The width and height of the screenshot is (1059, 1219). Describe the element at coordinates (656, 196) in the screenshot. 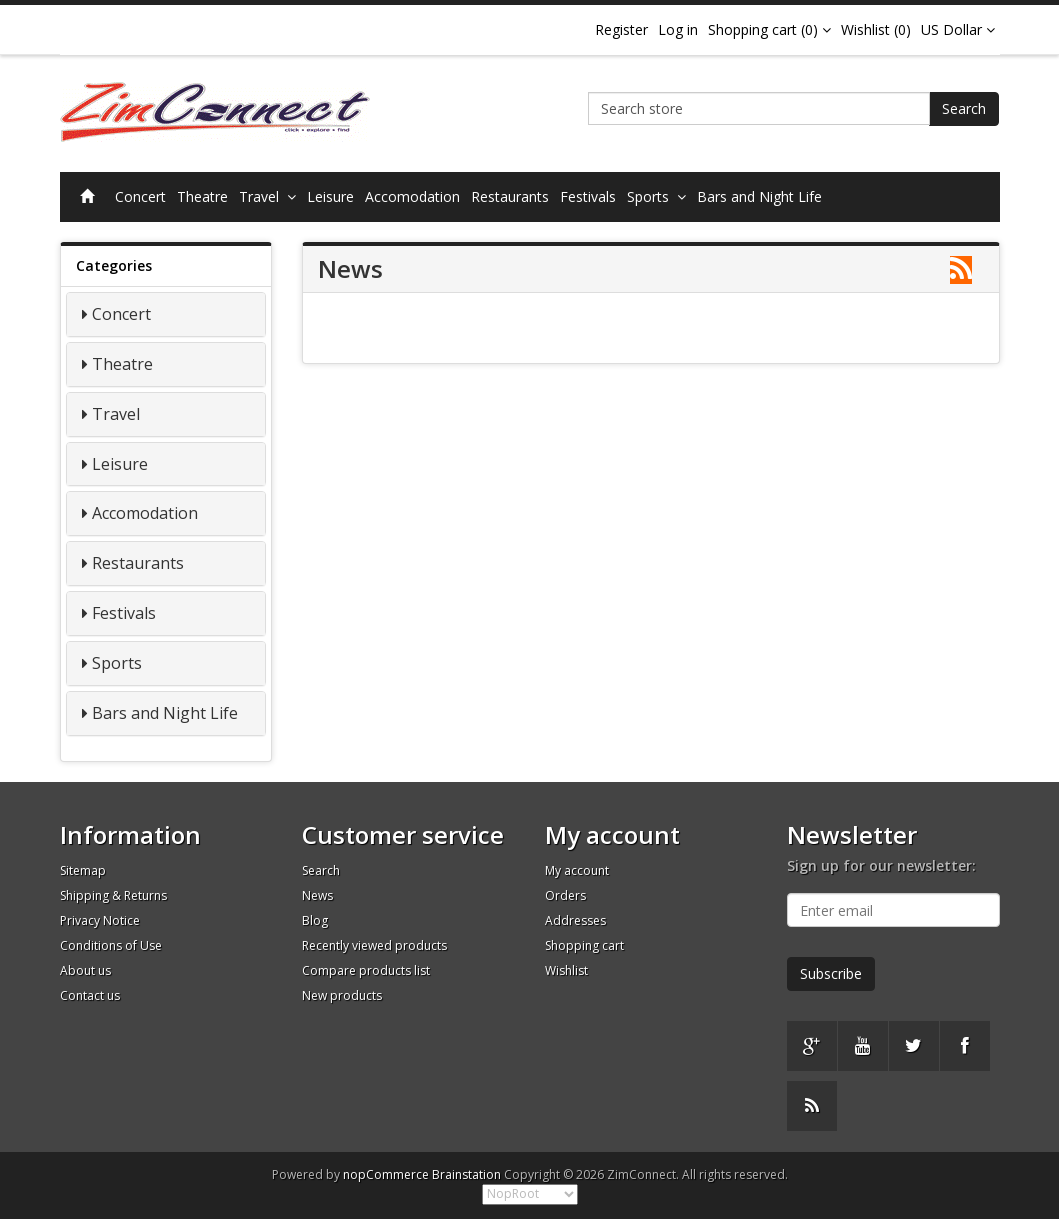

I see `Sports` at that location.